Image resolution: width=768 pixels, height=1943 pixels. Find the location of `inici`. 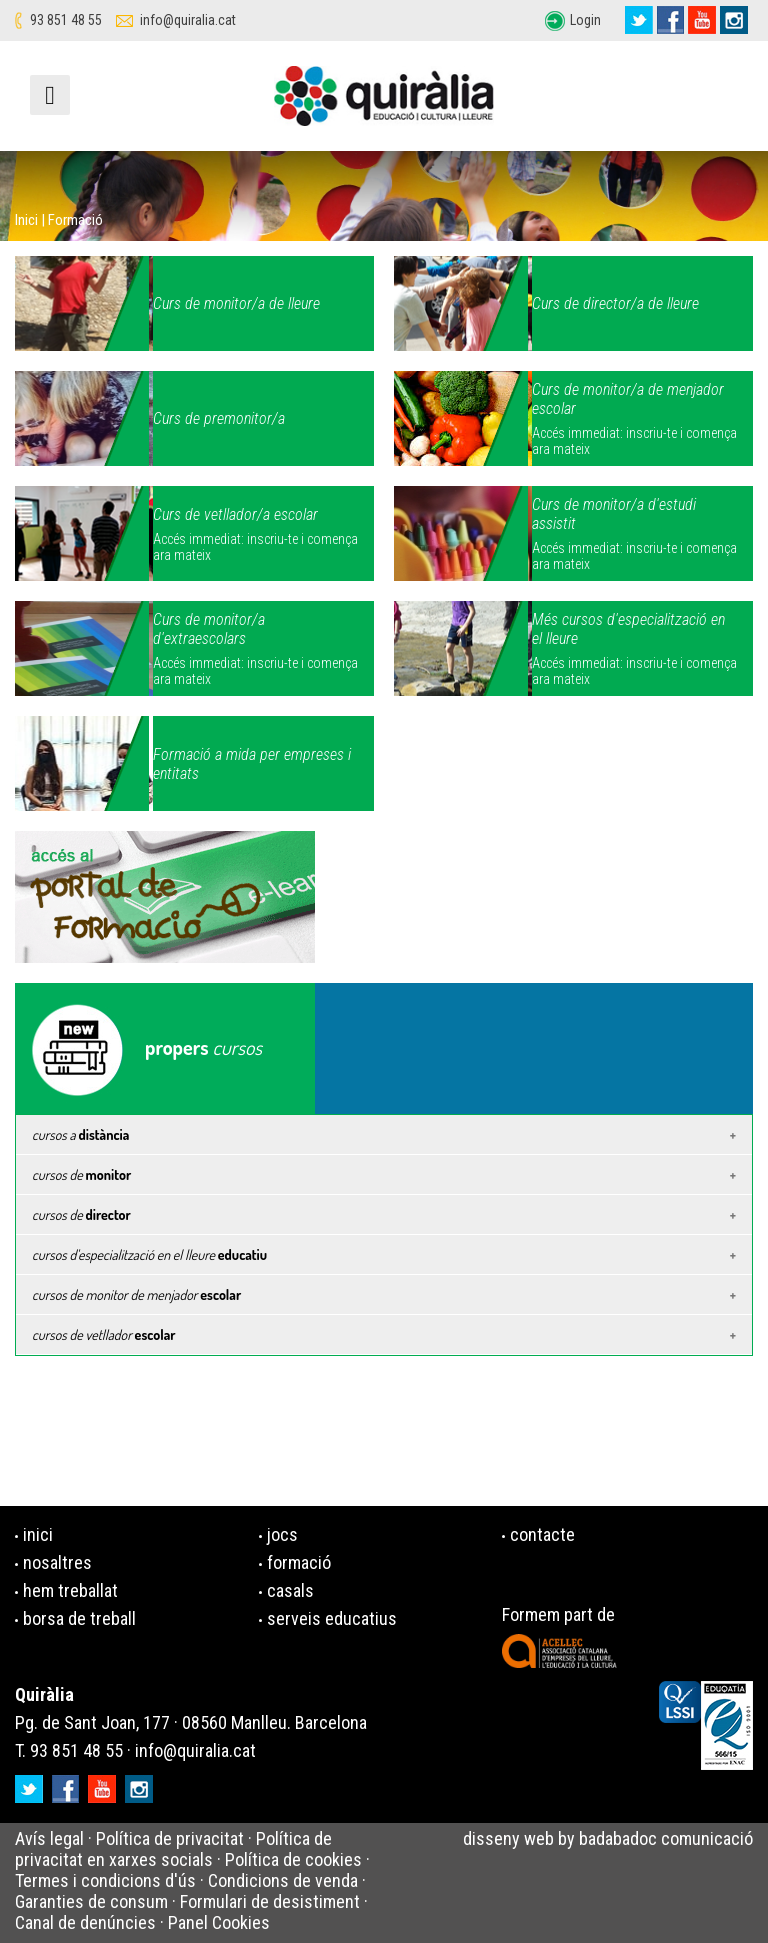

inici is located at coordinates (38, 1534).